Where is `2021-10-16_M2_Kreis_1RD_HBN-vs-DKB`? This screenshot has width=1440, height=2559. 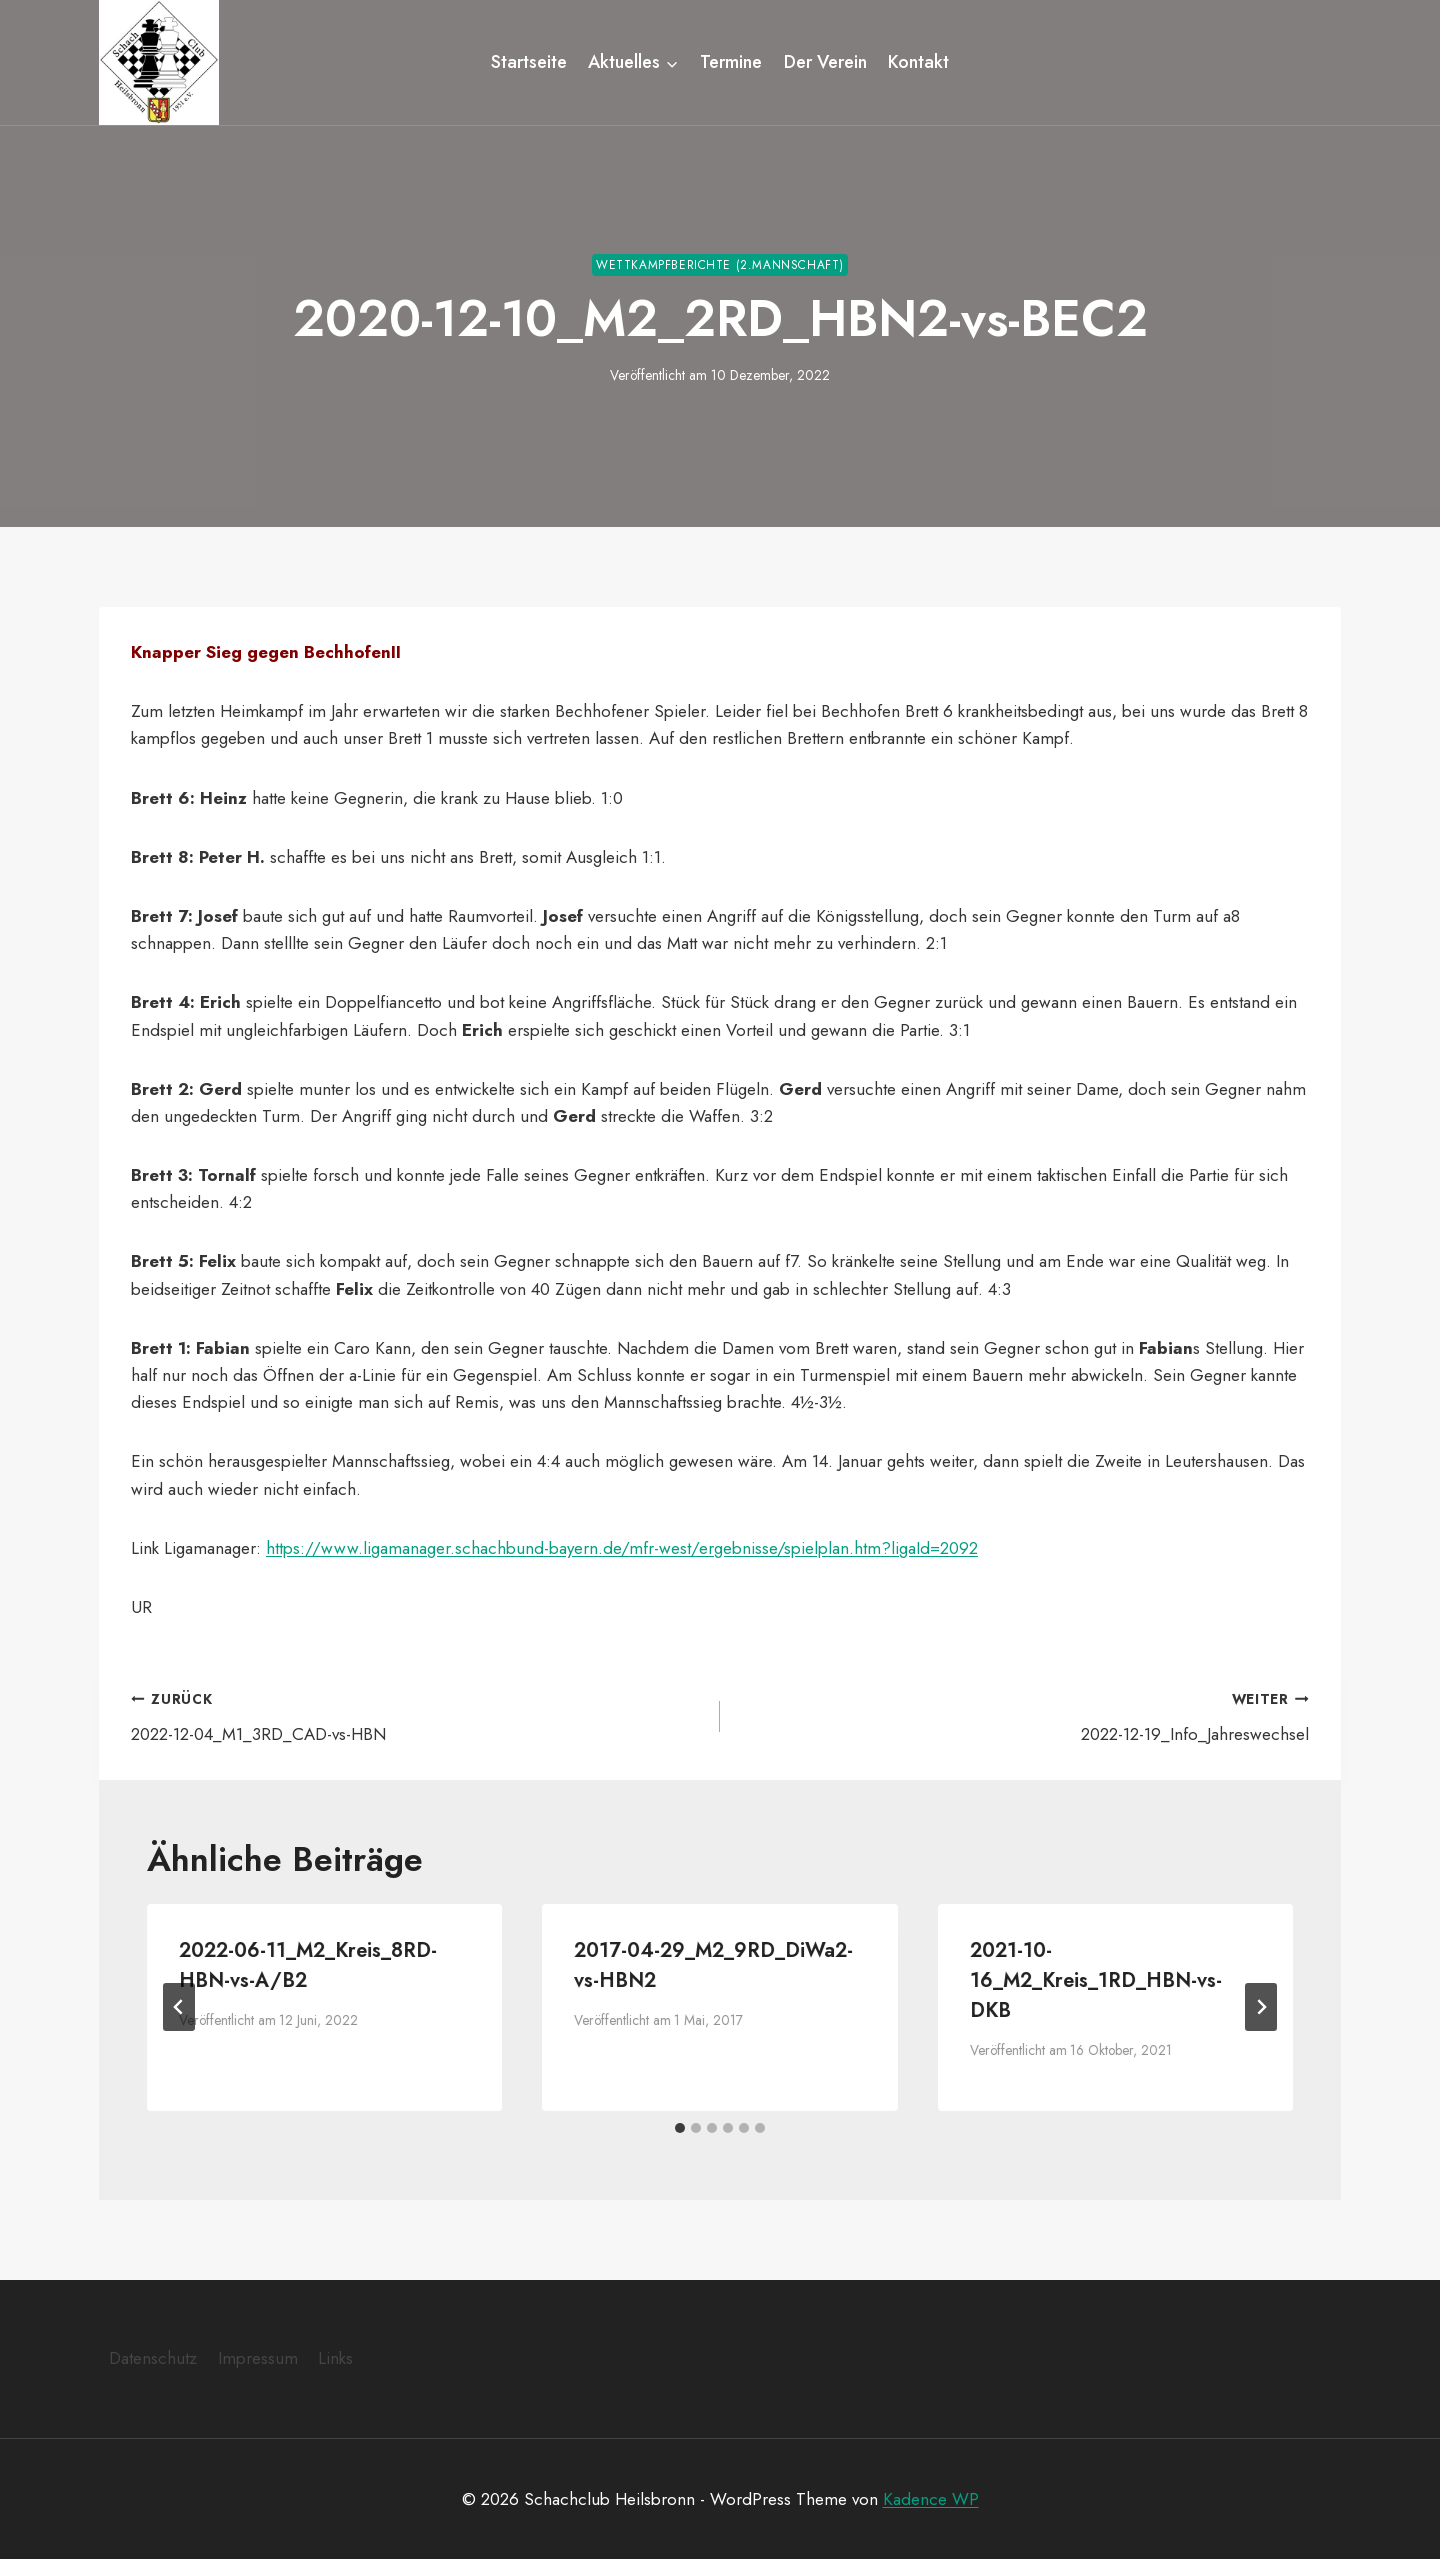 2021-10-16_M2_Kreis_1RD_HBN-vs-DKB is located at coordinates (1096, 1979).